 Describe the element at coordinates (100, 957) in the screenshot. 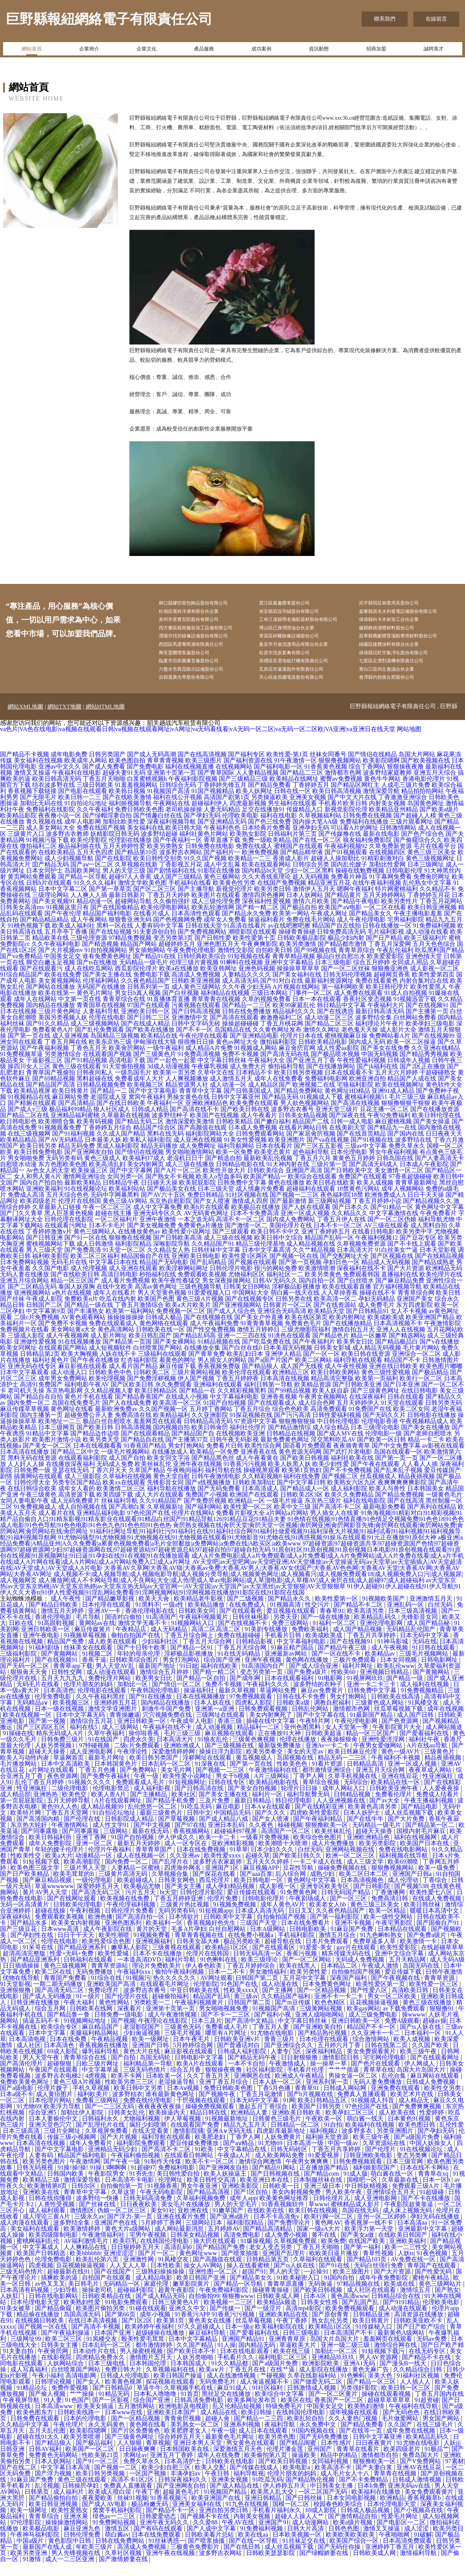

I see `国产精选视频` at that location.